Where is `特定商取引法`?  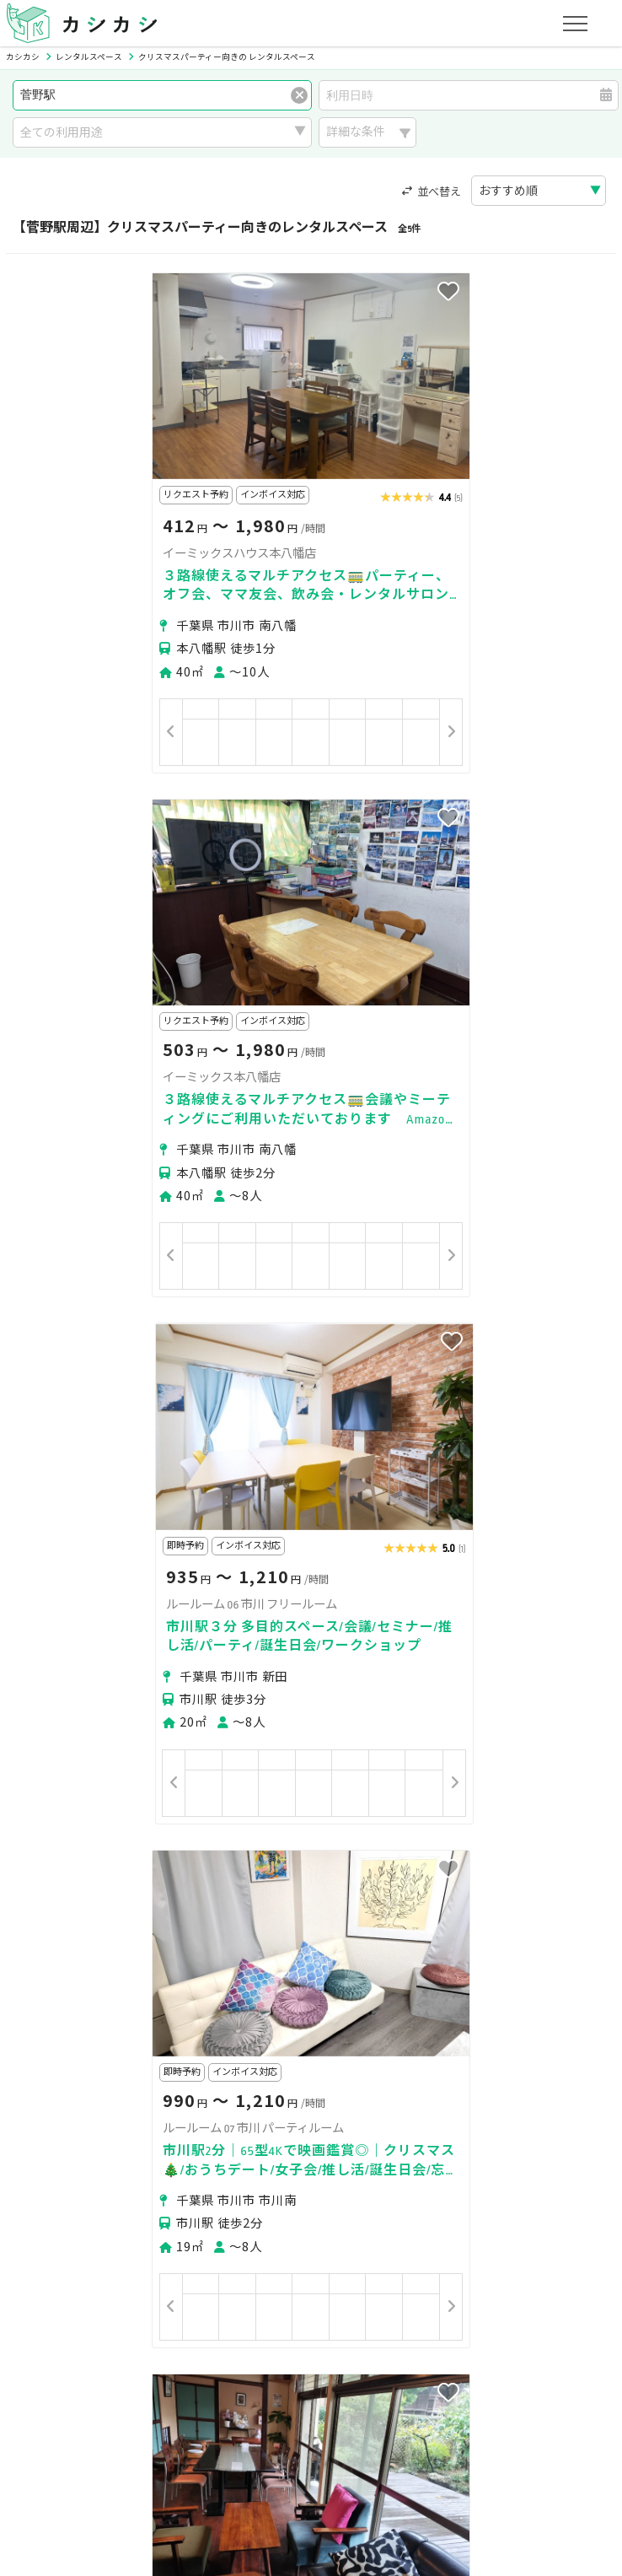
特定商取引法 is located at coordinates (265, 2433).